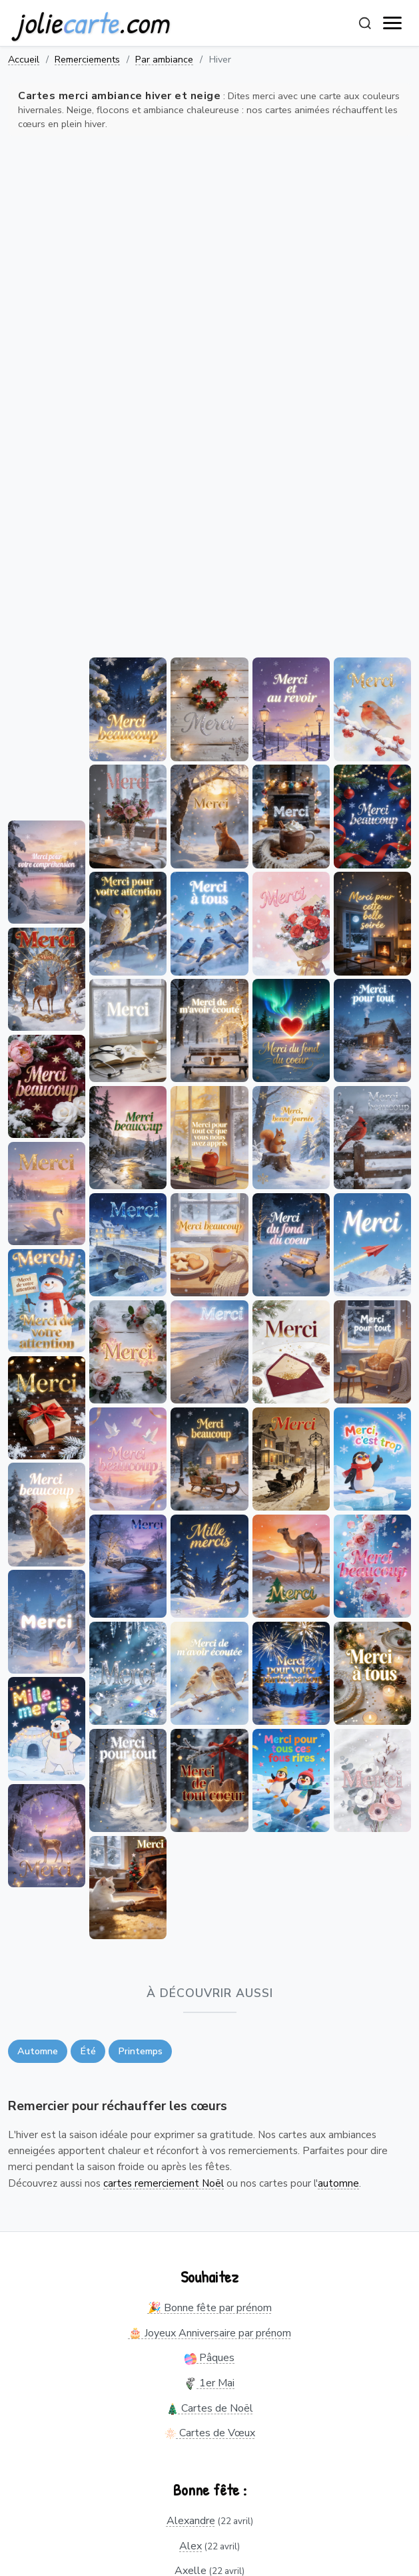  What do you see at coordinates (210, 2333) in the screenshot?
I see `🎂 Joyeux Anniversaire par prénom` at bounding box center [210, 2333].